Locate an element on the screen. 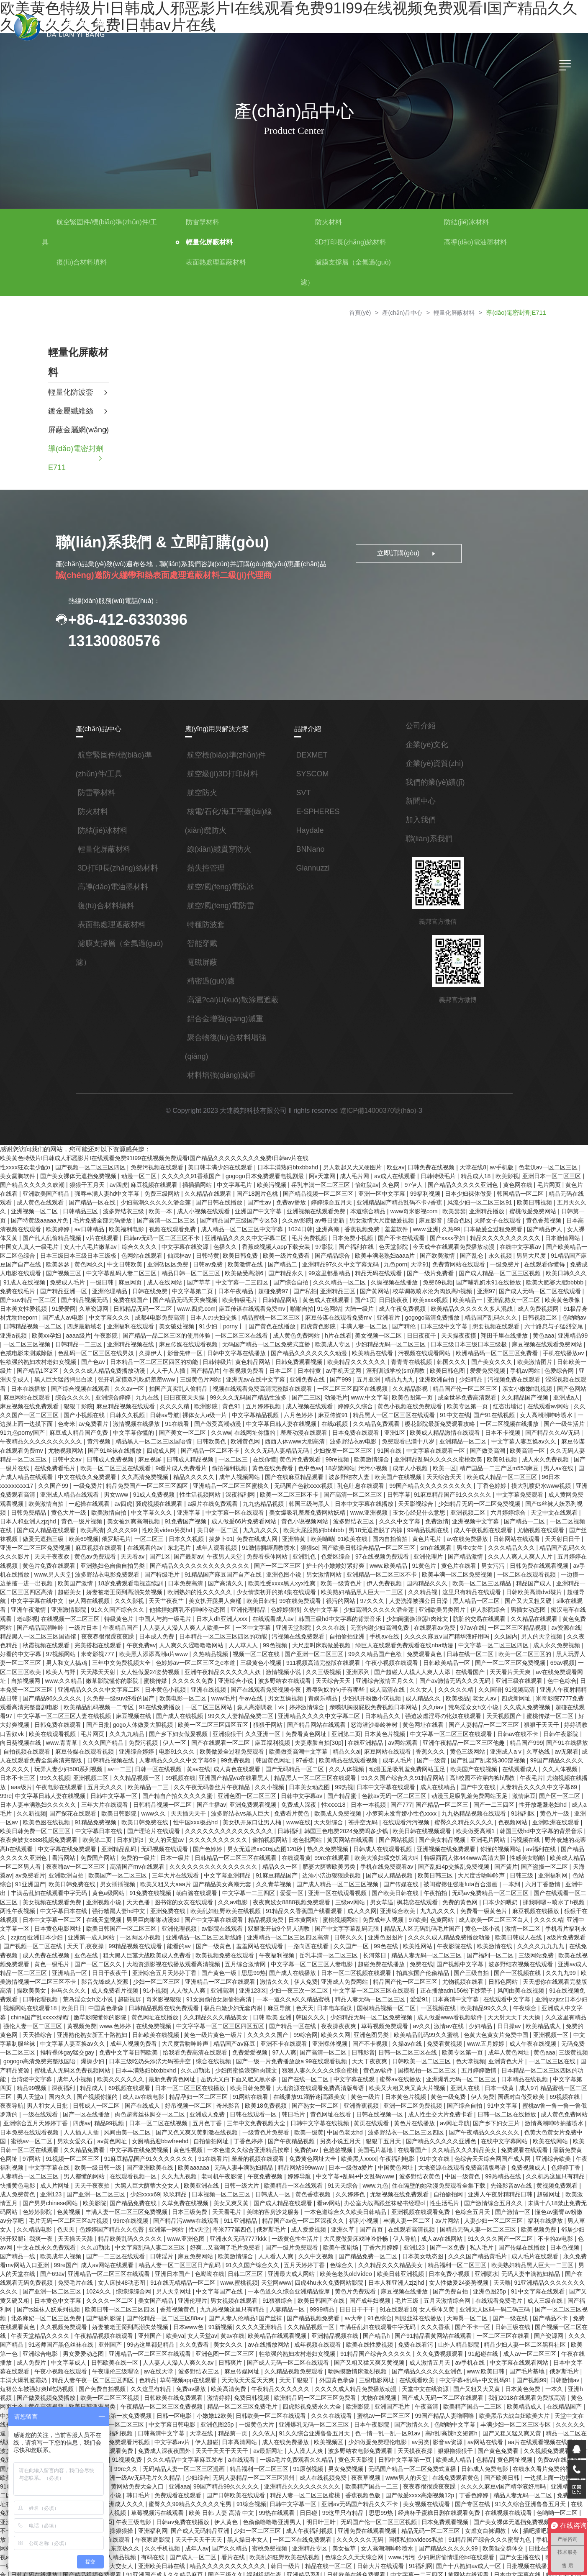 The width and height of the screenshot is (588, 2576). 国产精品久久久久久久9999 is located at coordinates (520, 2546).